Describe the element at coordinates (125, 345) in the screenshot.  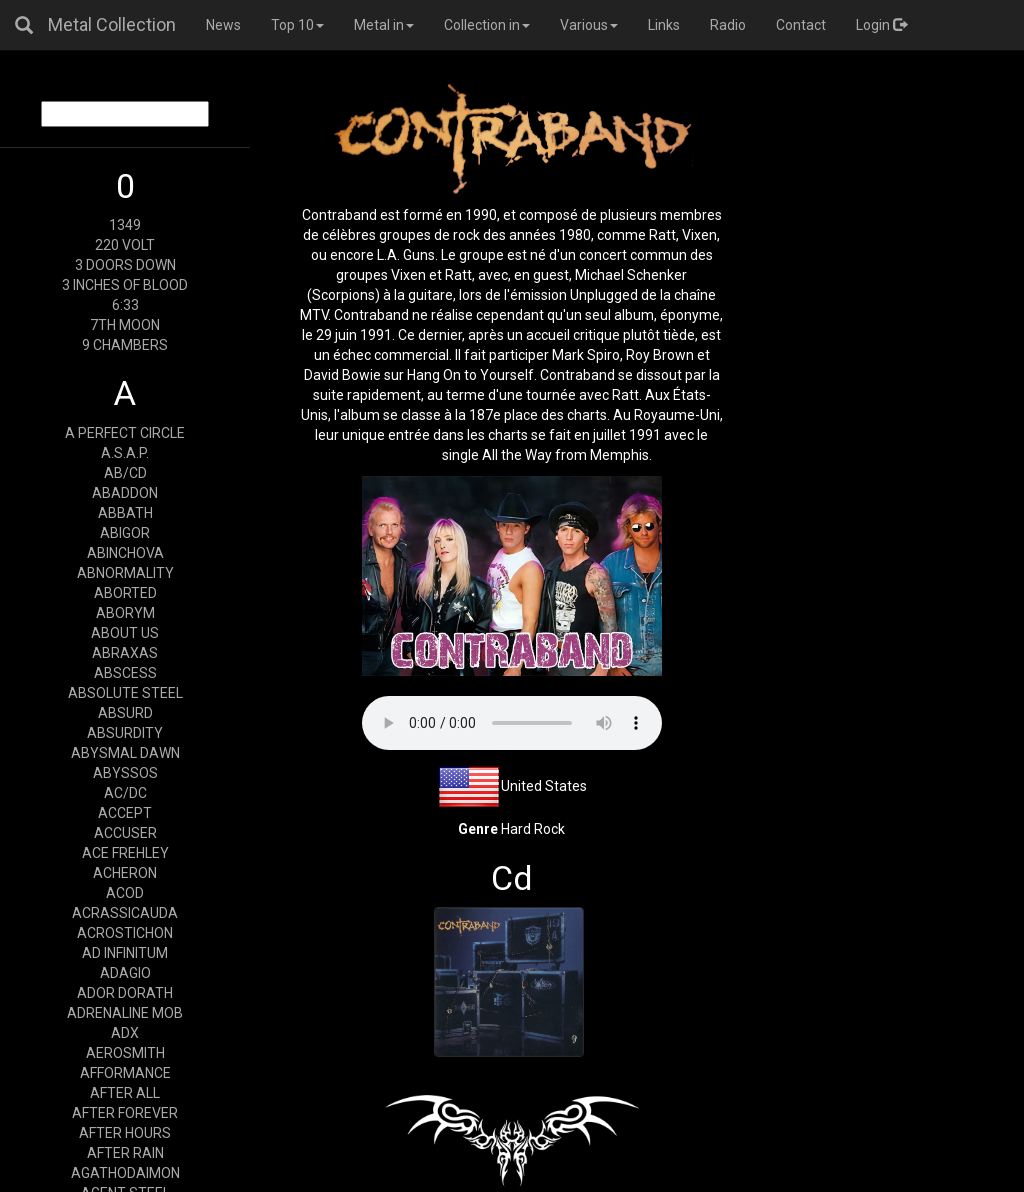
I see `9 CHAMBERS` at that location.